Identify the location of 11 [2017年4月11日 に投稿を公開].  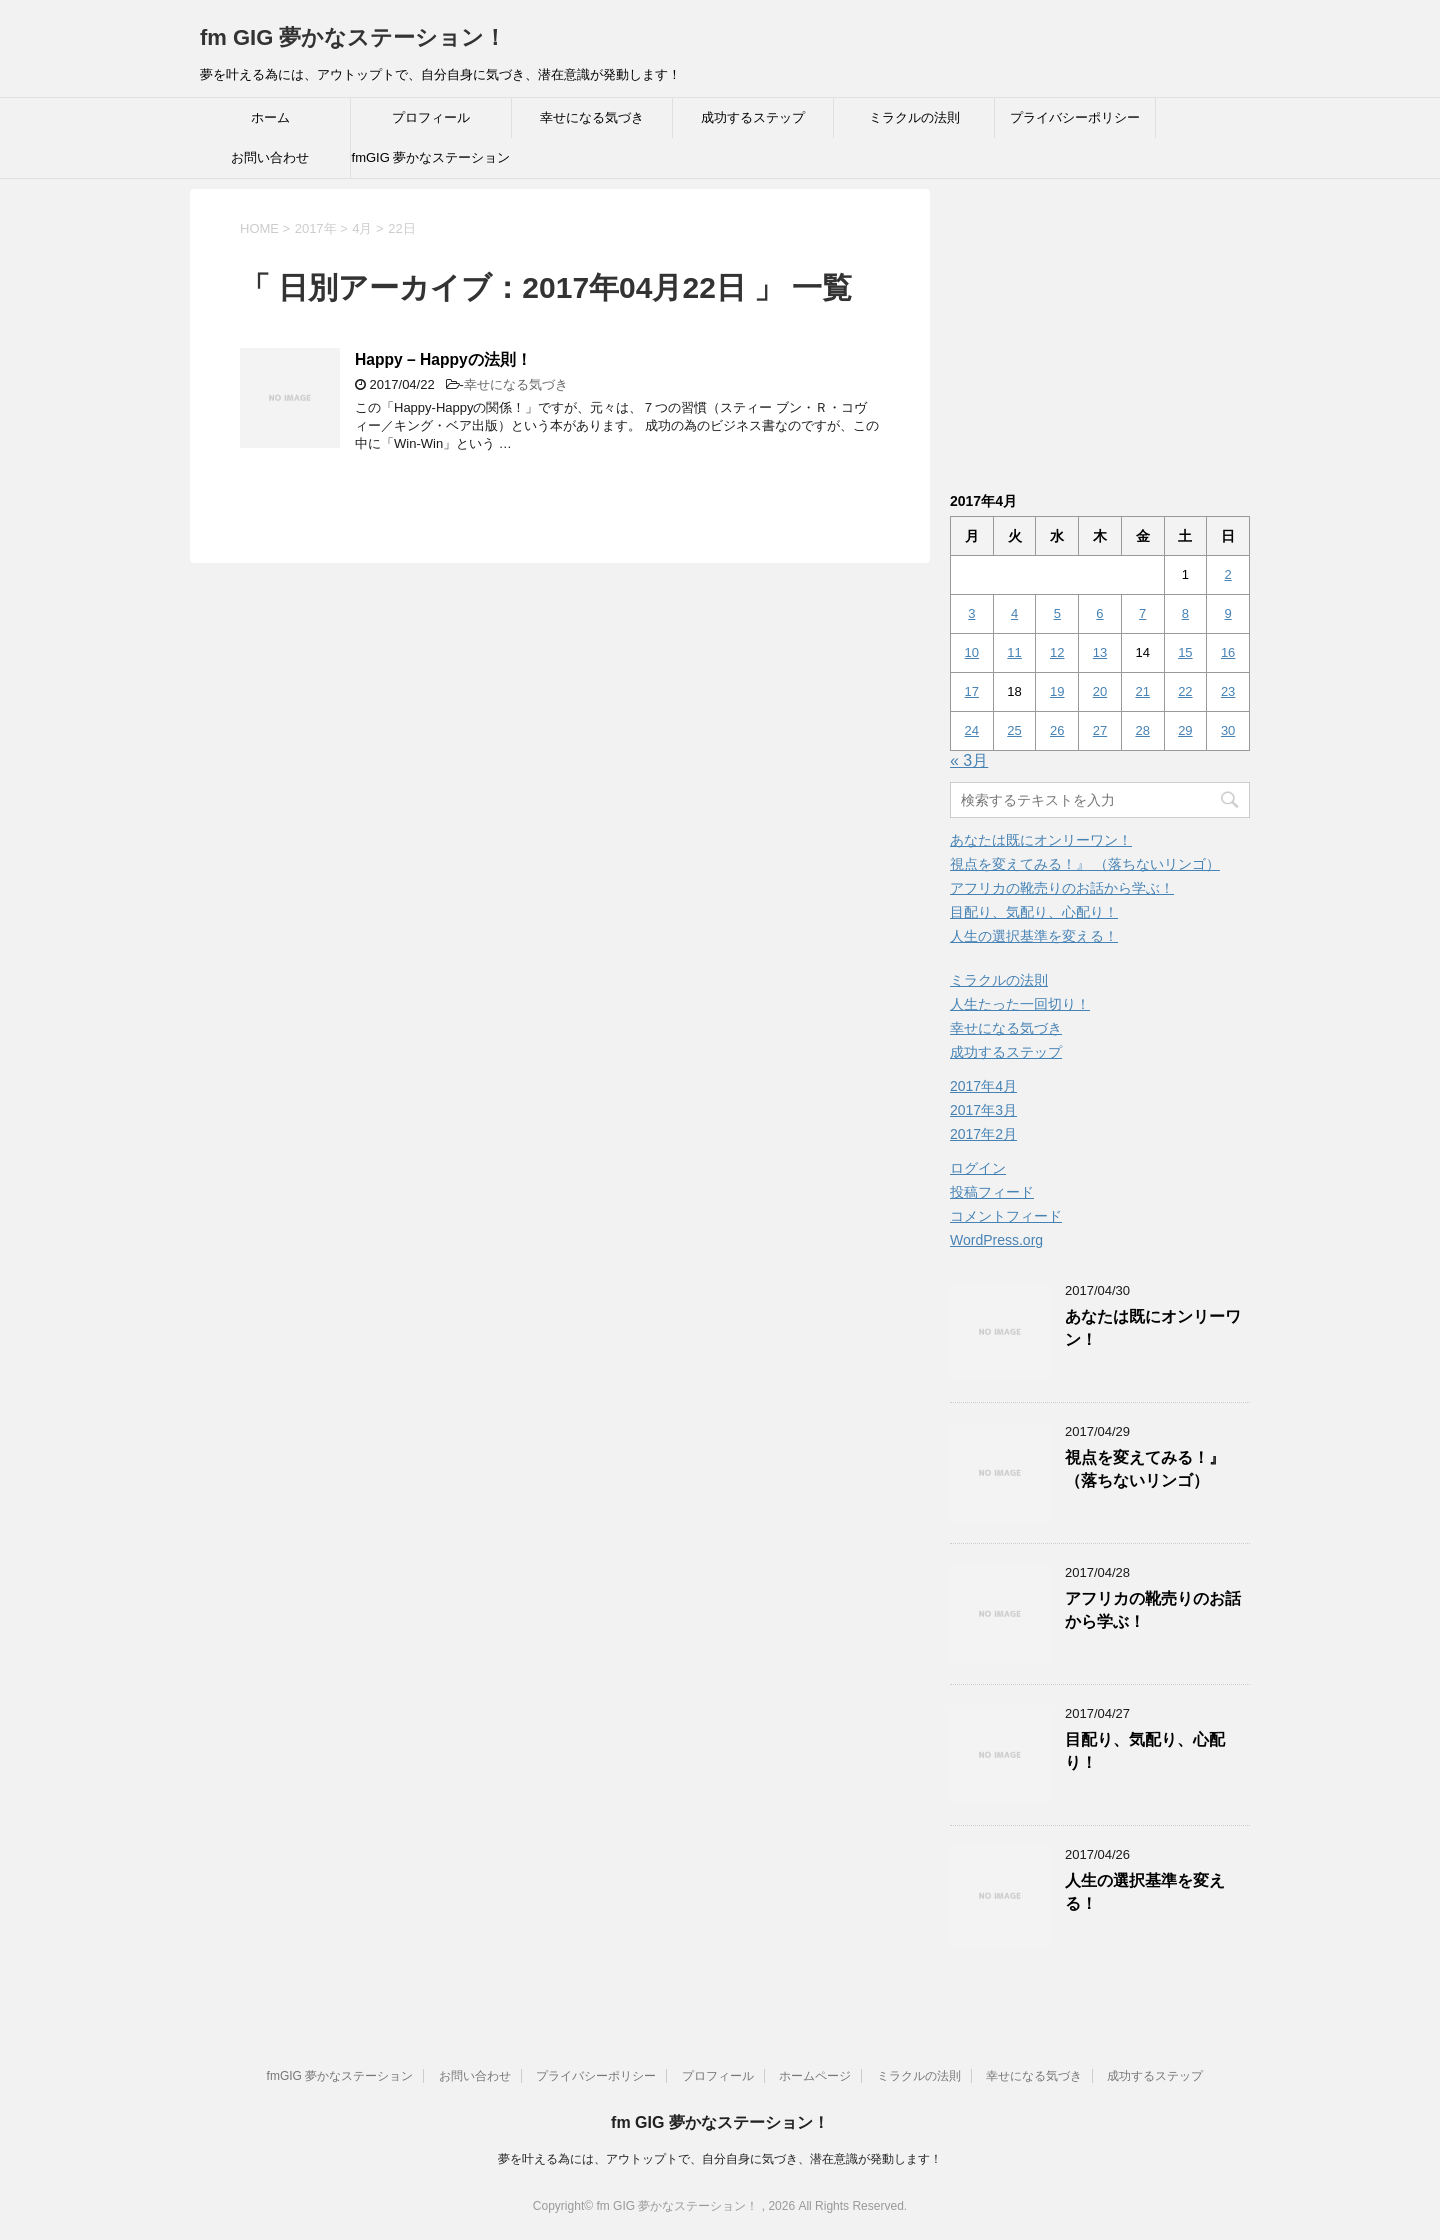
(1014, 652).